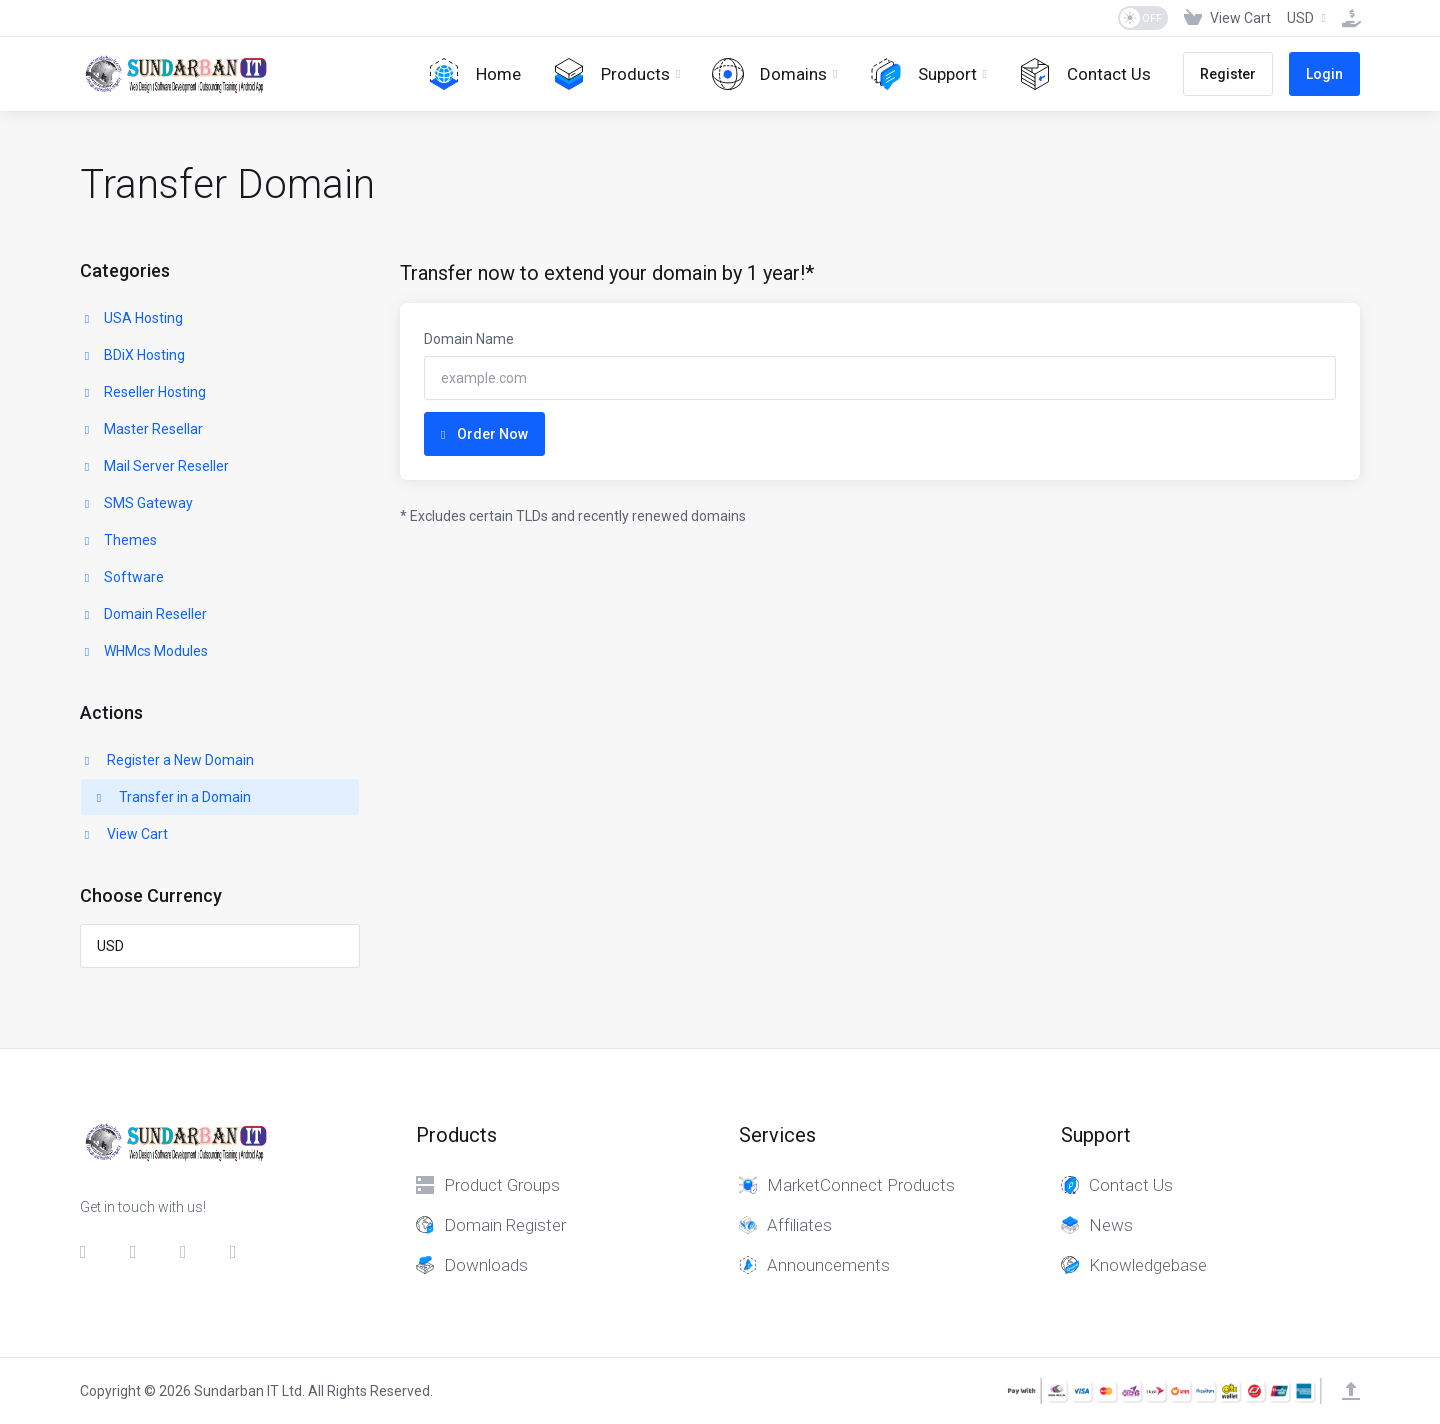 The image size is (1440, 1424). I want to click on [Facebook], so click(89, 1252).